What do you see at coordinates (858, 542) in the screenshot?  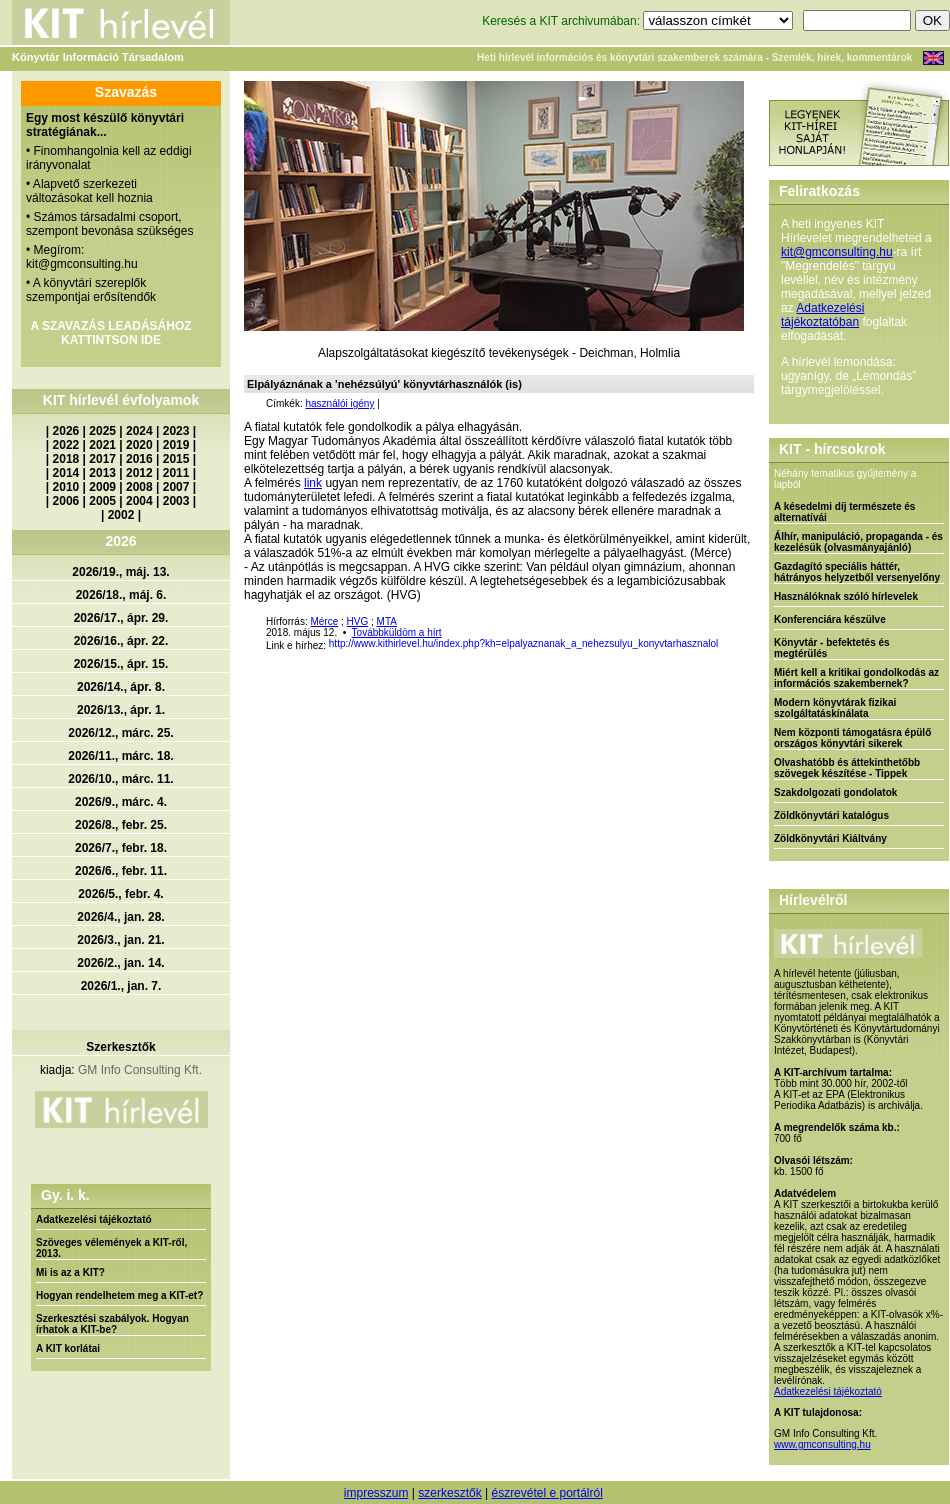 I see `Álhír, manipuláció, propaganda - és kezelésük (olvasmányajánló)` at bounding box center [858, 542].